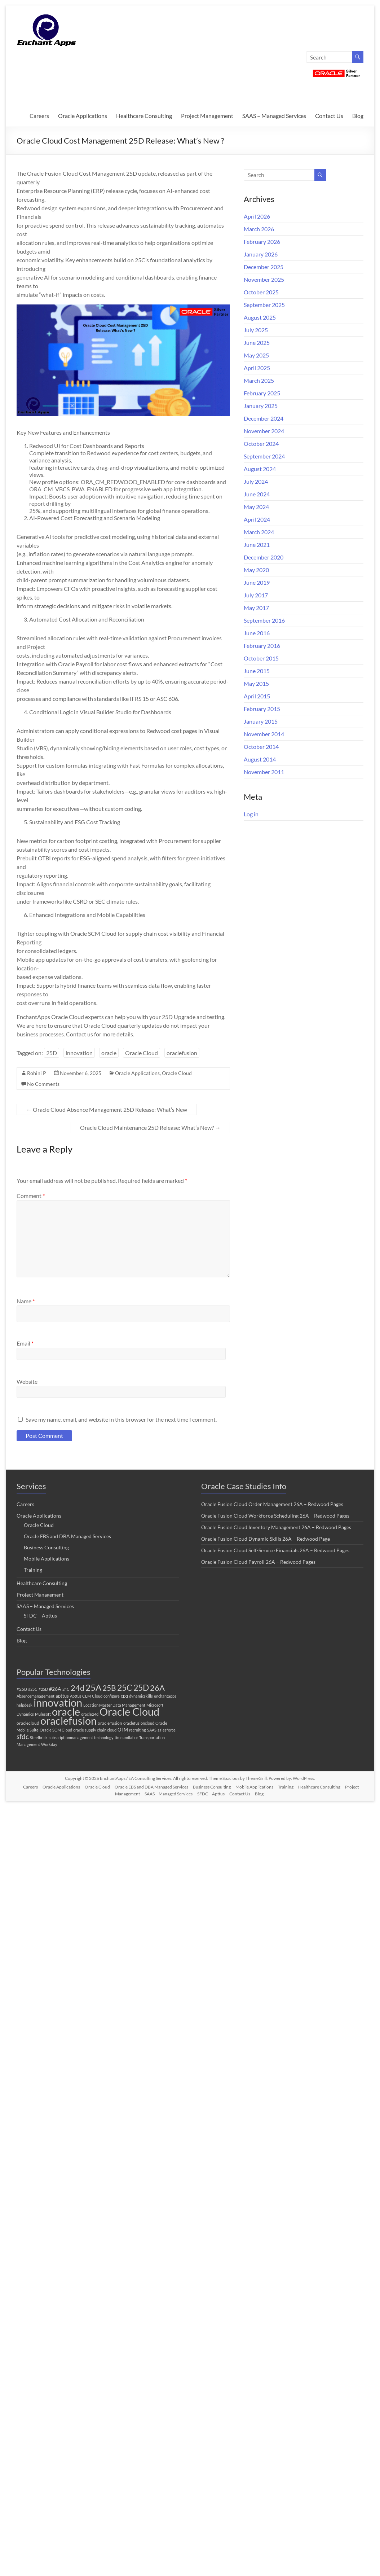 This screenshot has height=2576, width=380. I want to click on 24d [24d (45 items)], so click(77, 1688).